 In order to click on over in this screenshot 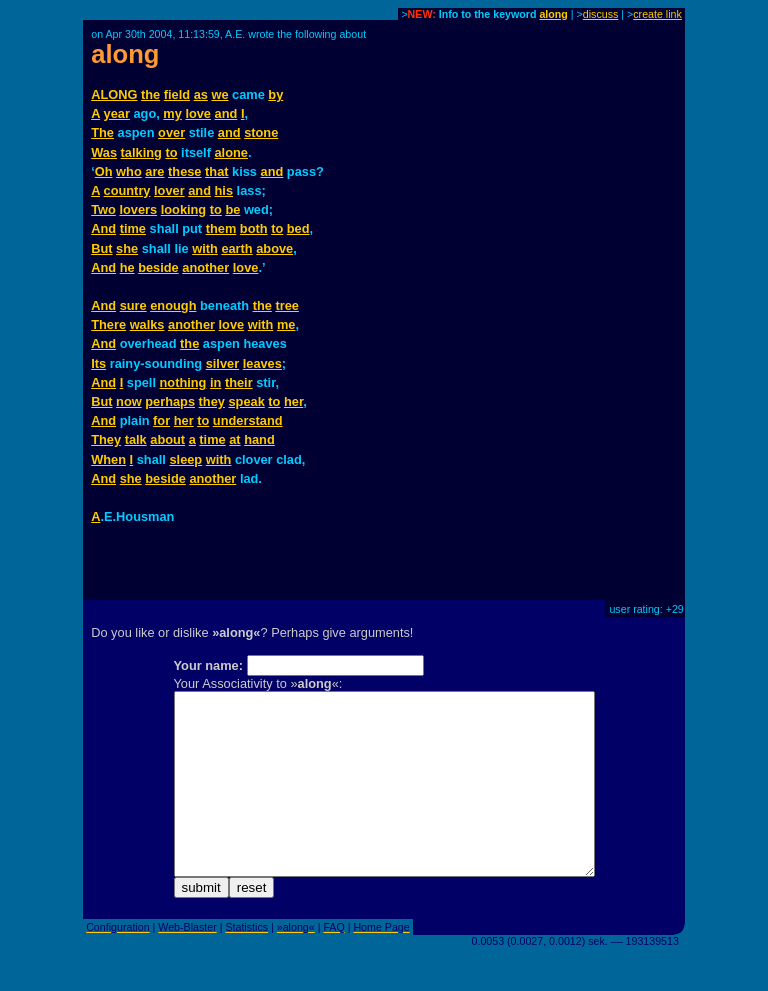, I will do `click(171, 132)`.